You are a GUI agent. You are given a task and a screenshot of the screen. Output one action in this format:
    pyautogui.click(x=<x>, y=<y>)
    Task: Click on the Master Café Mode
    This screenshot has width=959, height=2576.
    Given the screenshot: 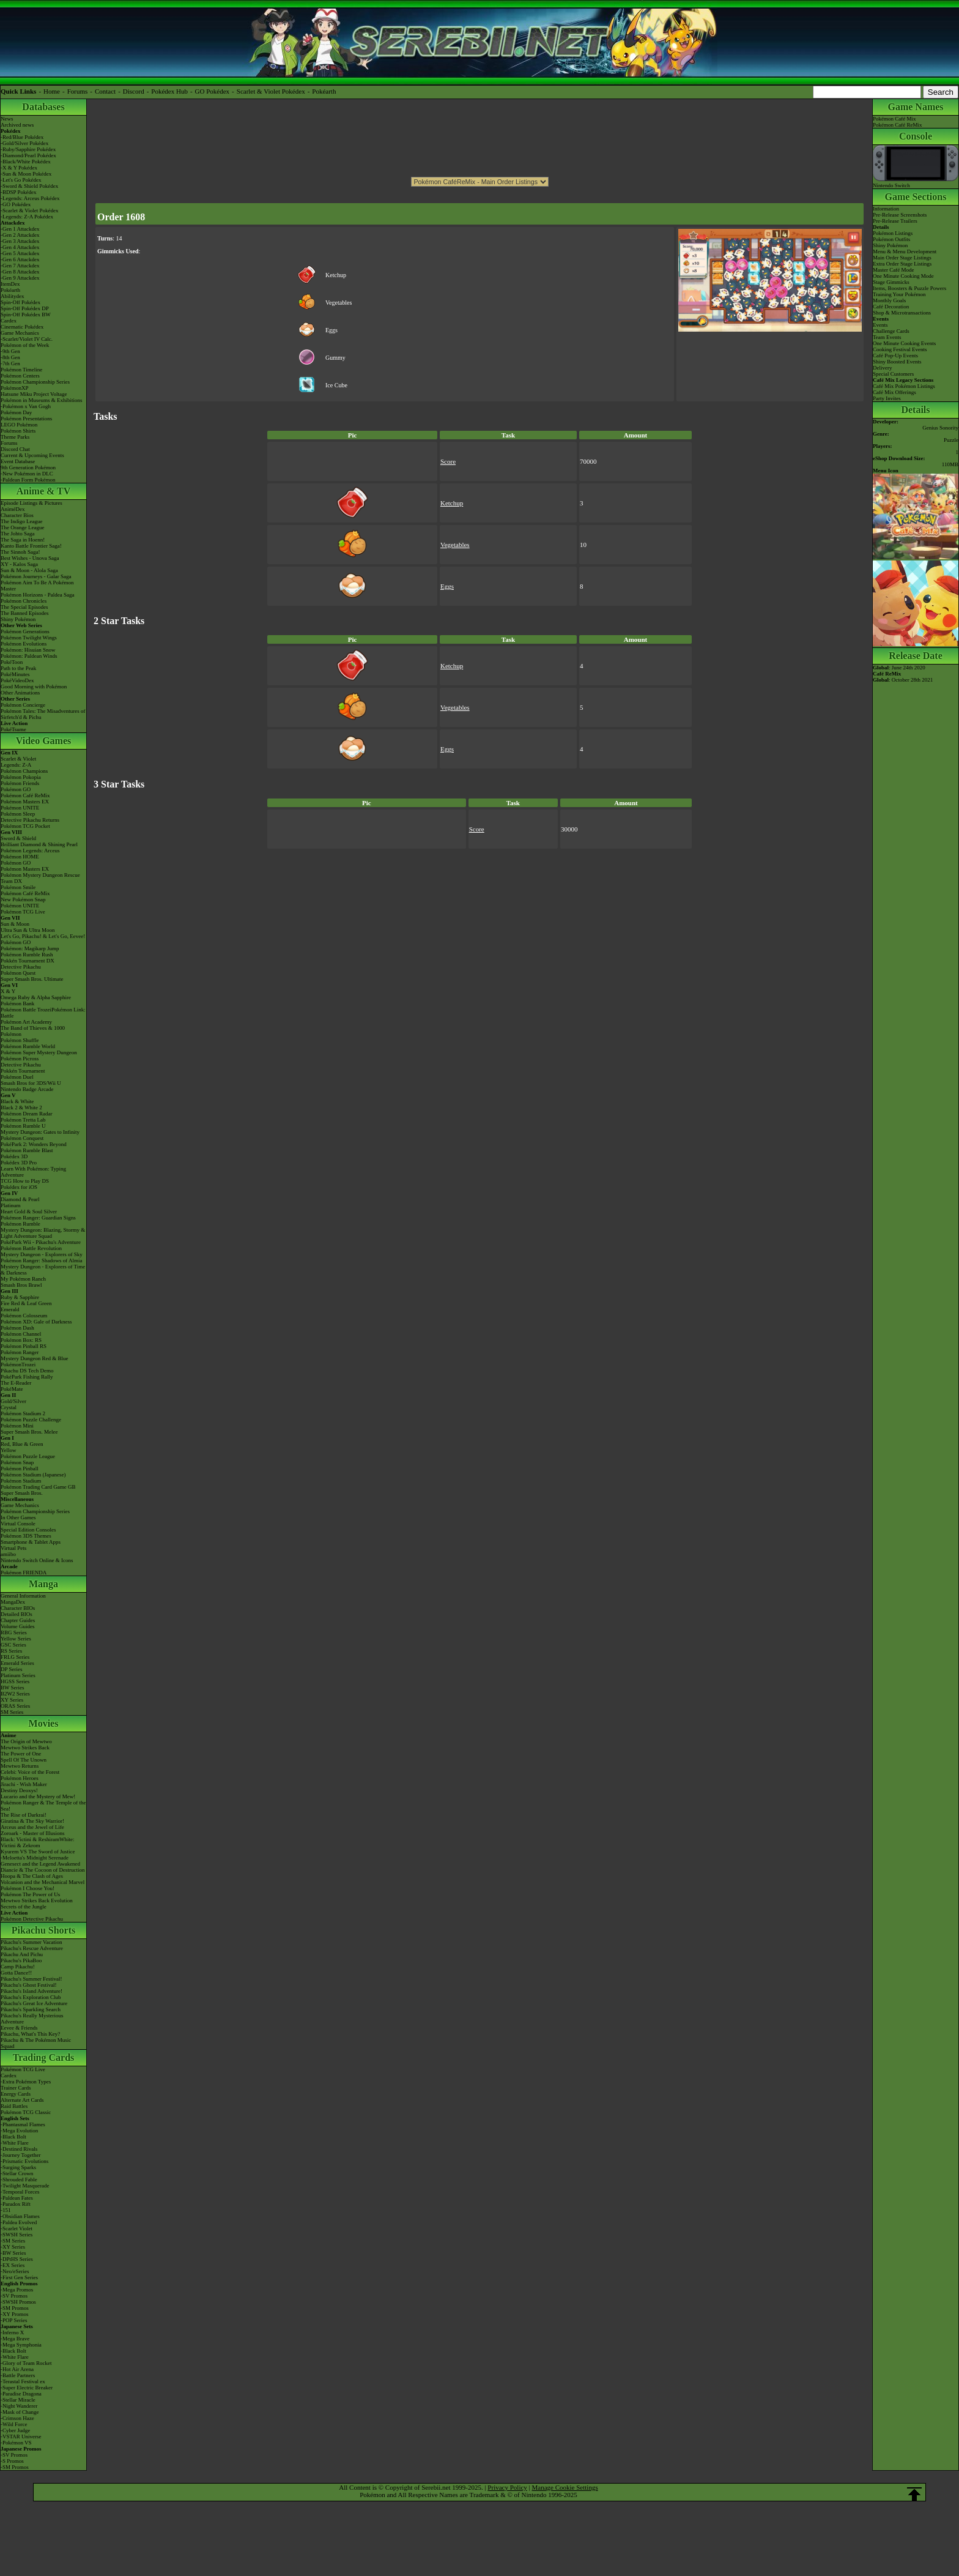 What is the action you would take?
    pyautogui.click(x=893, y=270)
    